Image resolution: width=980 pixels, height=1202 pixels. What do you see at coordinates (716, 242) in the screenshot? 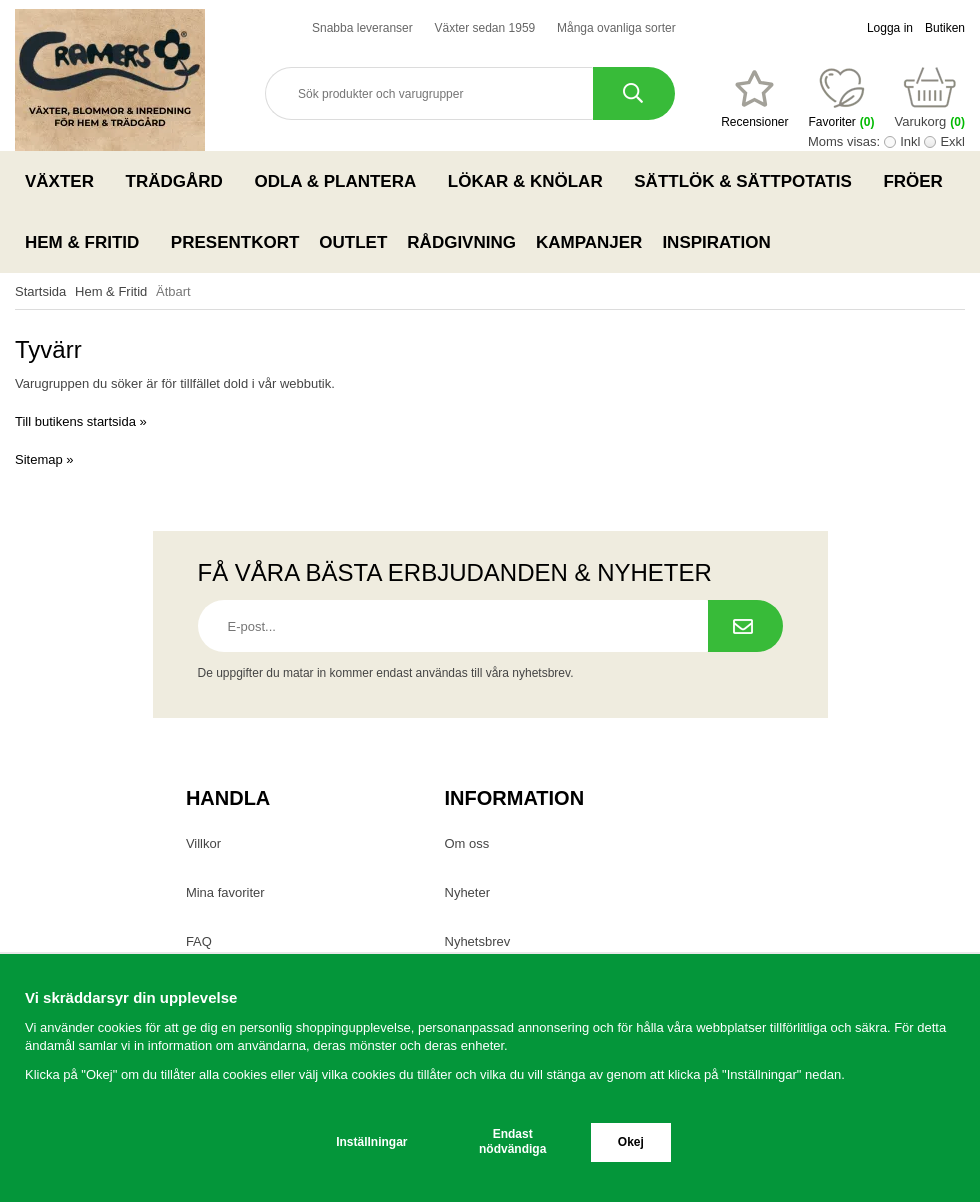
I see `Inspiration` at bounding box center [716, 242].